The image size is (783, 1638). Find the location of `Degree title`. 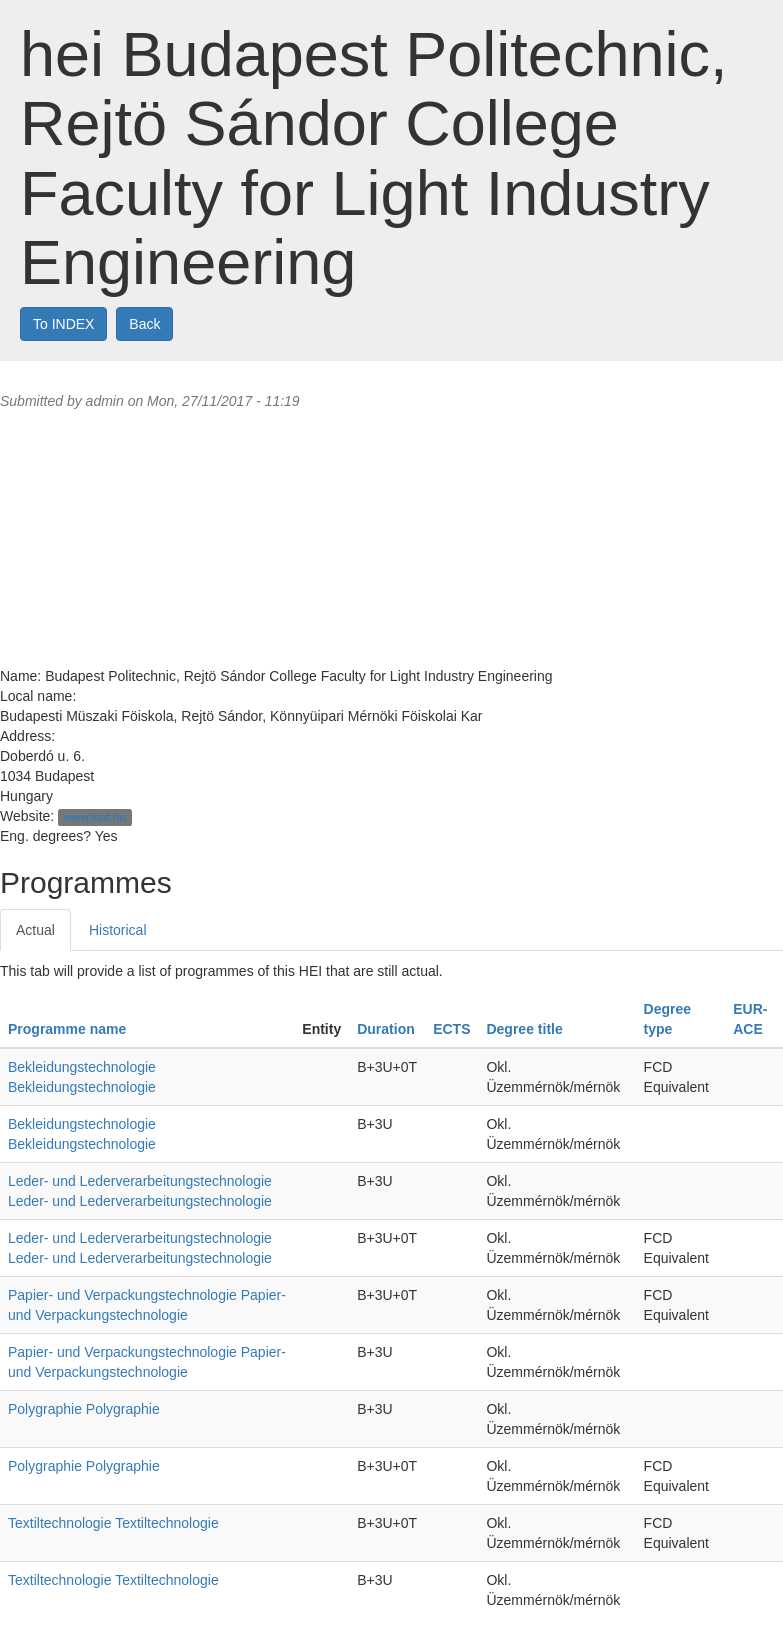

Degree title is located at coordinates (524, 1029).